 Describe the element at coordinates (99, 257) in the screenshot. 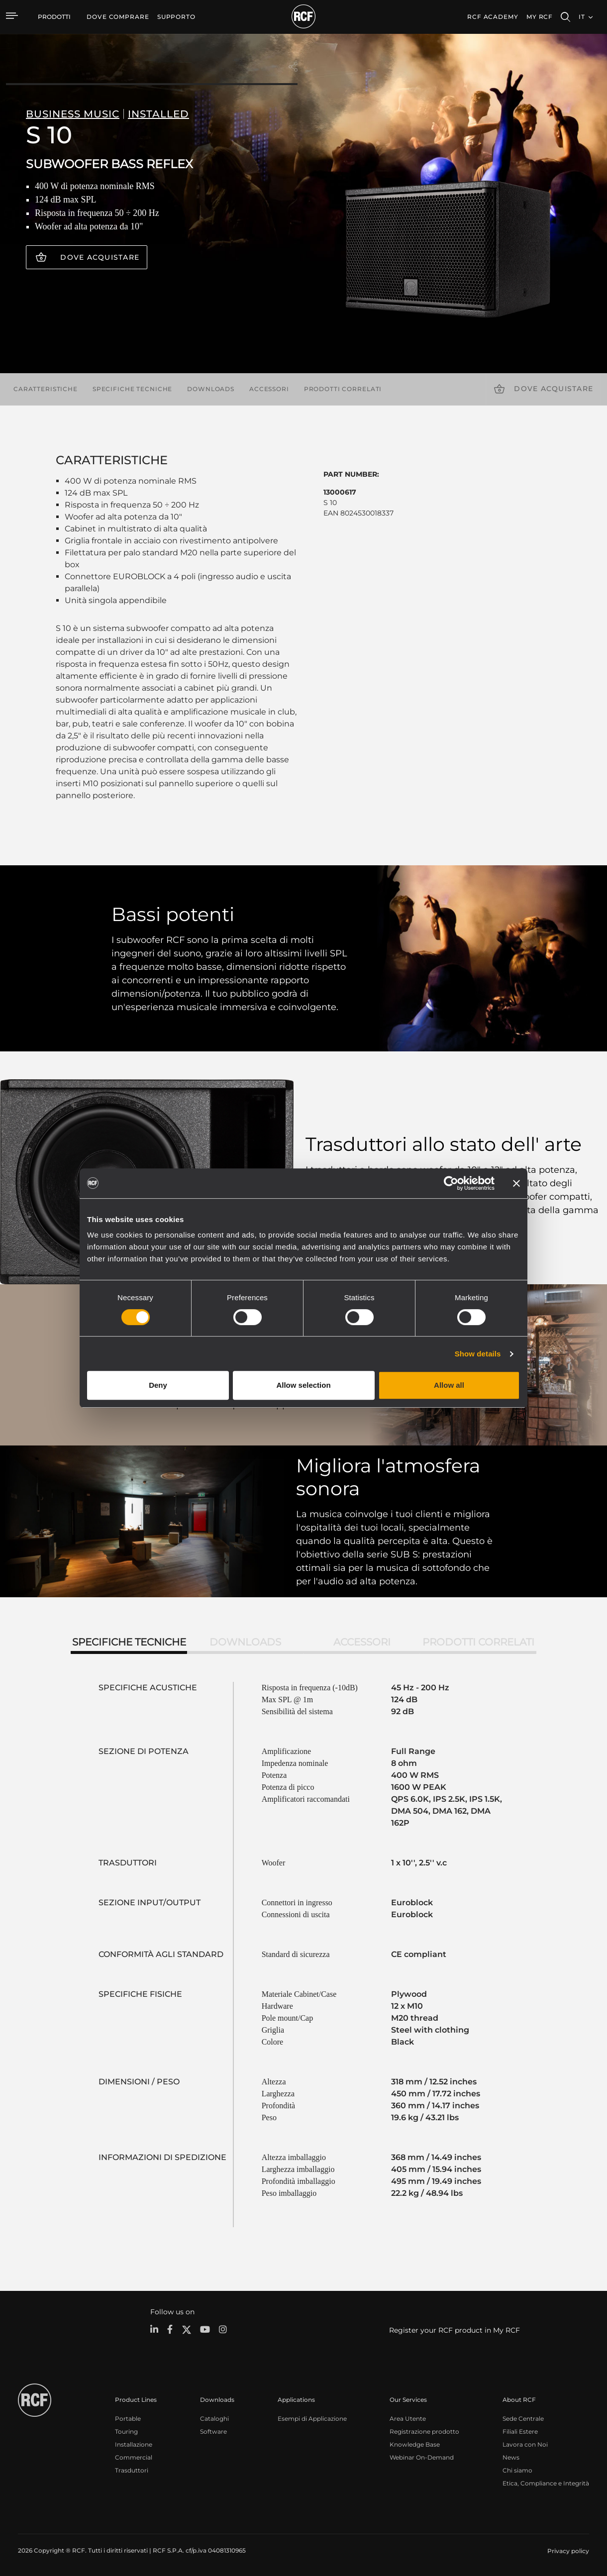

I see `Dove acquistare` at that location.